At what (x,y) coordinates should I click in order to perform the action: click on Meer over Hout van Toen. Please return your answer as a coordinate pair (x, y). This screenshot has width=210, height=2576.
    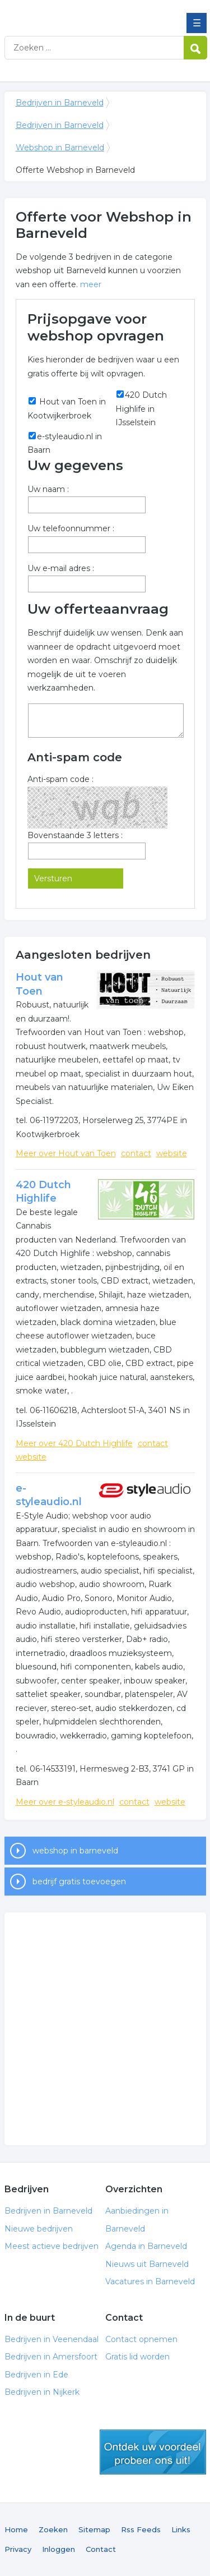
    Looking at the image, I should click on (66, 1153).